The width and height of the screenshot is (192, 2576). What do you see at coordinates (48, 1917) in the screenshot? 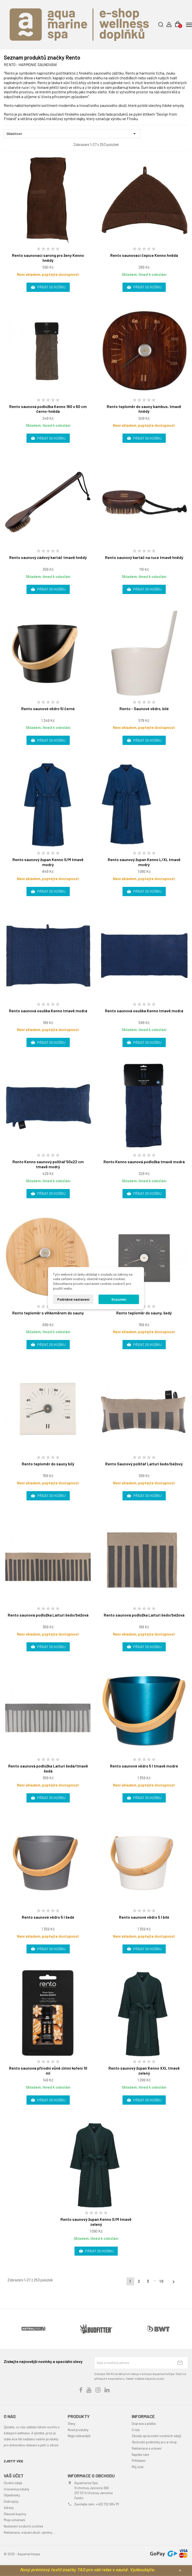
I see `Rento saunové vědro 5 l šedé` at bounding box center [48, 1917].